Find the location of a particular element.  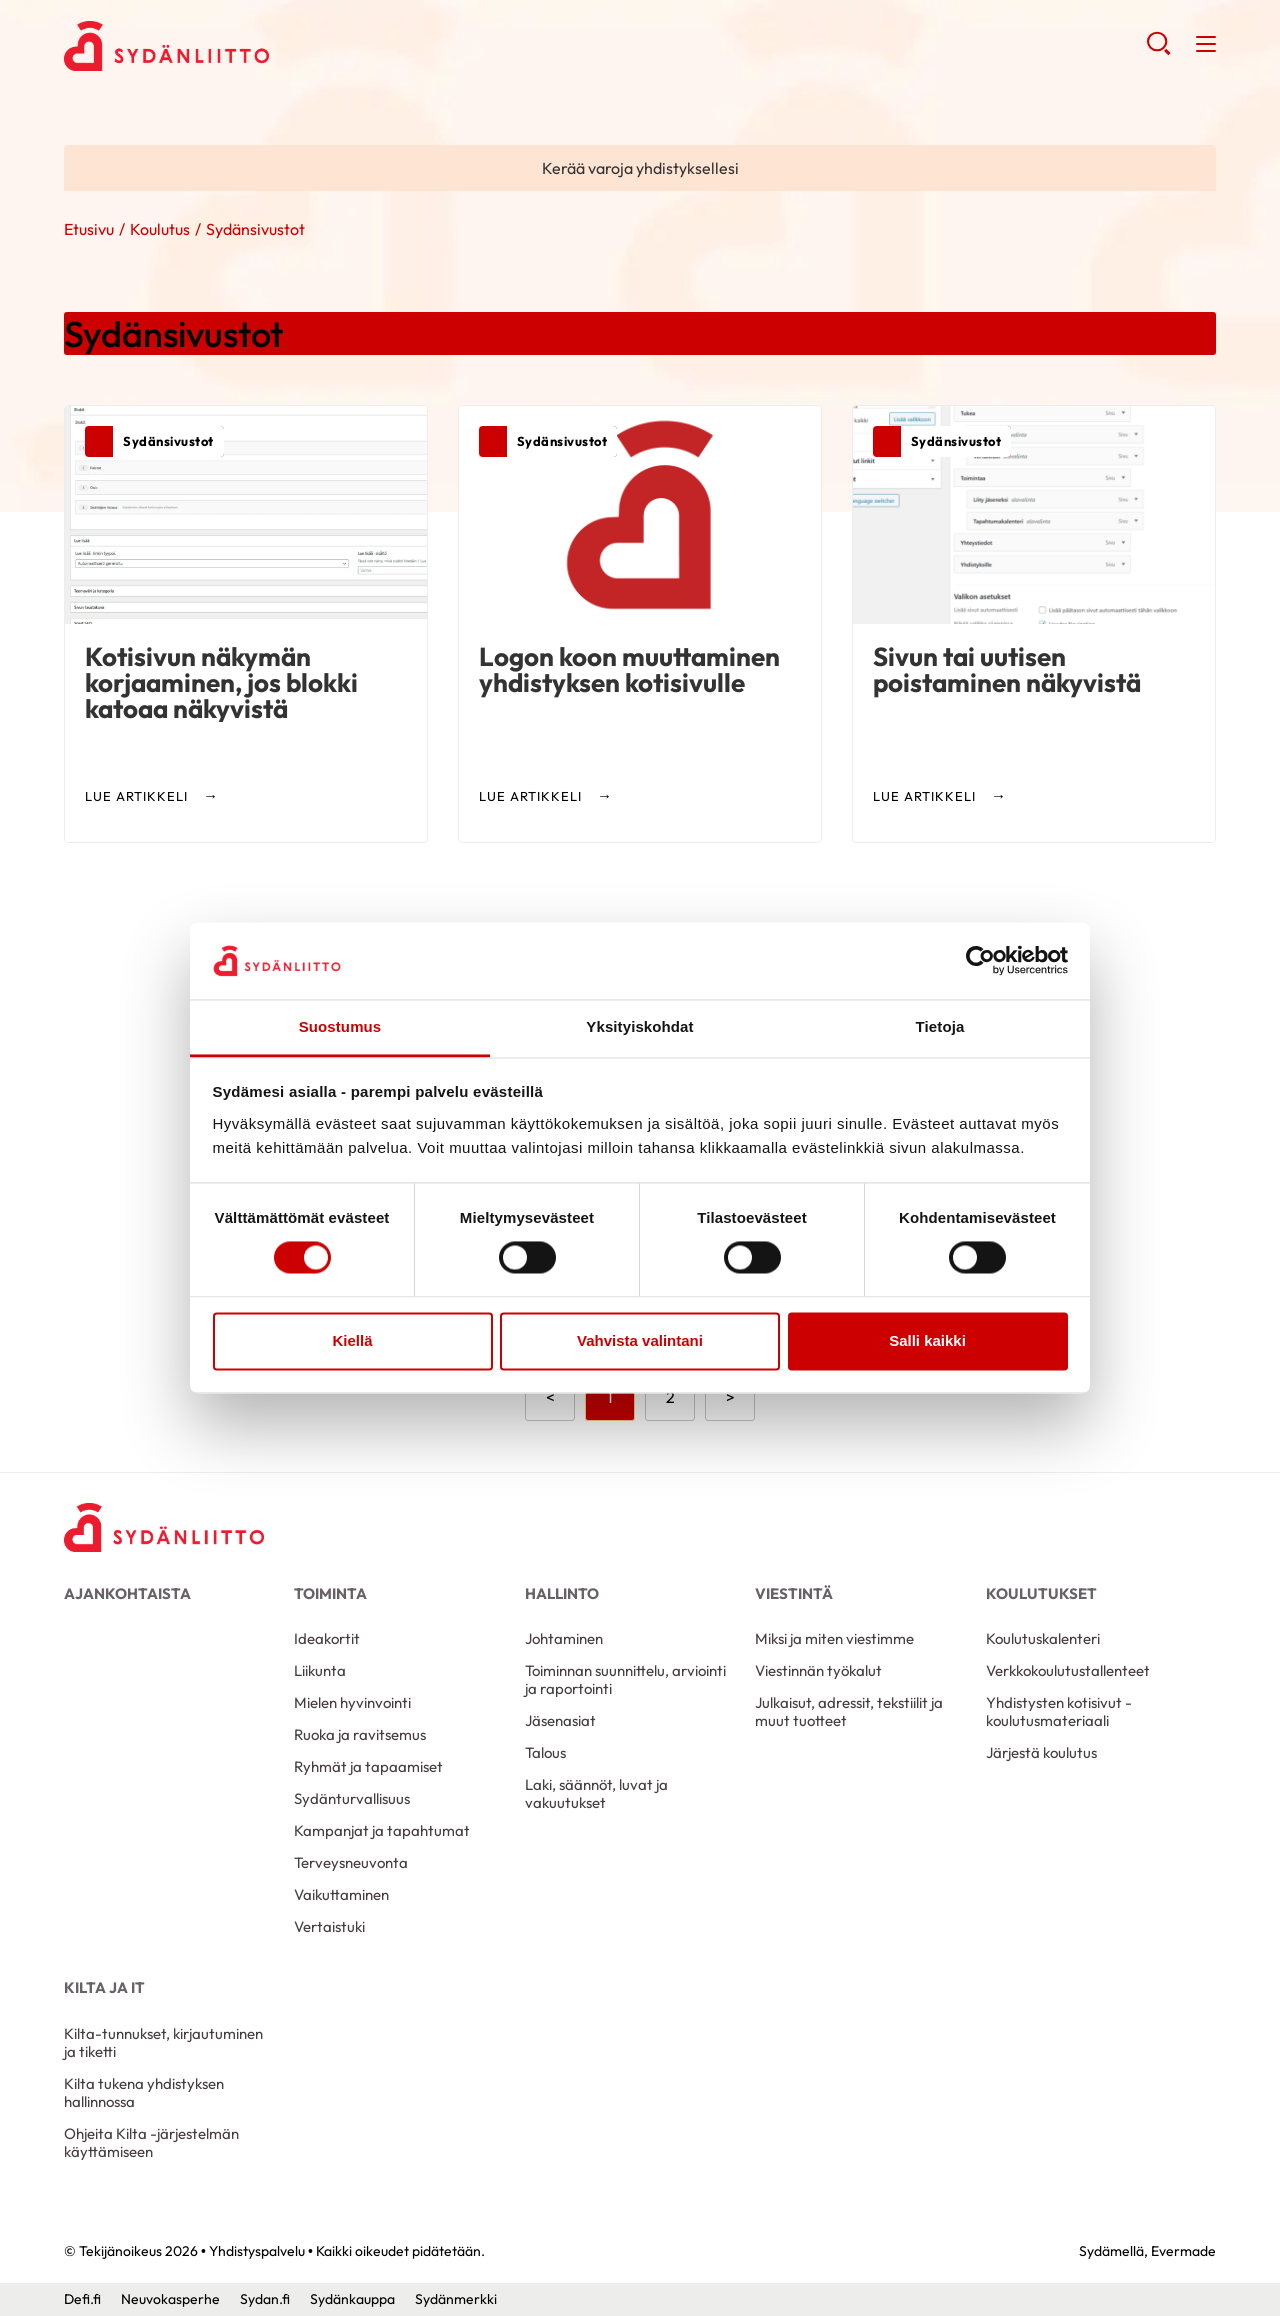

Koulutuskalenteri is located at coordinates (1043, 1638).